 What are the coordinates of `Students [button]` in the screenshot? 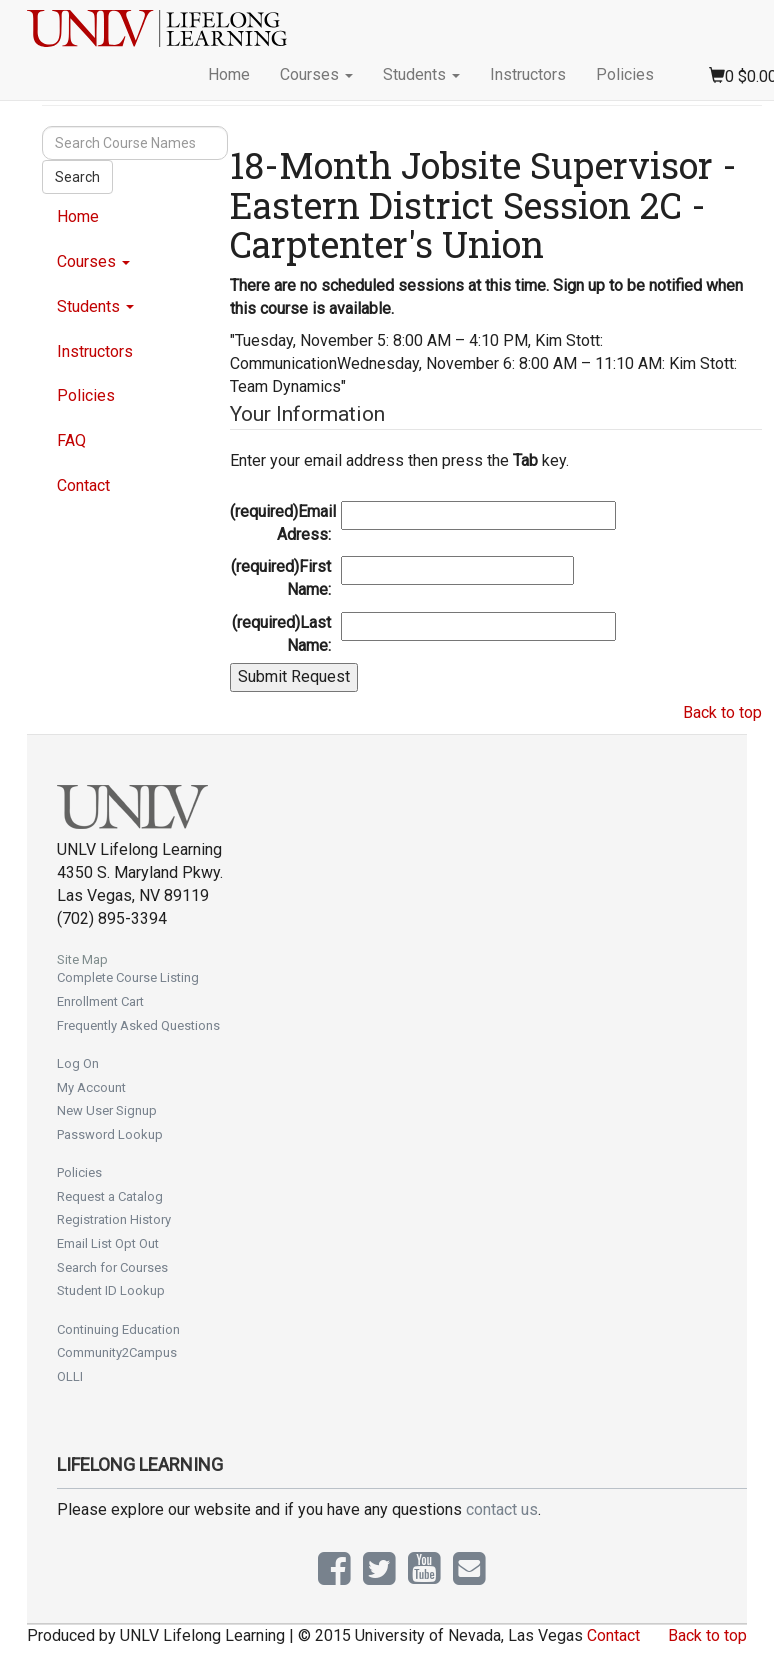 It's located at (421, 74).